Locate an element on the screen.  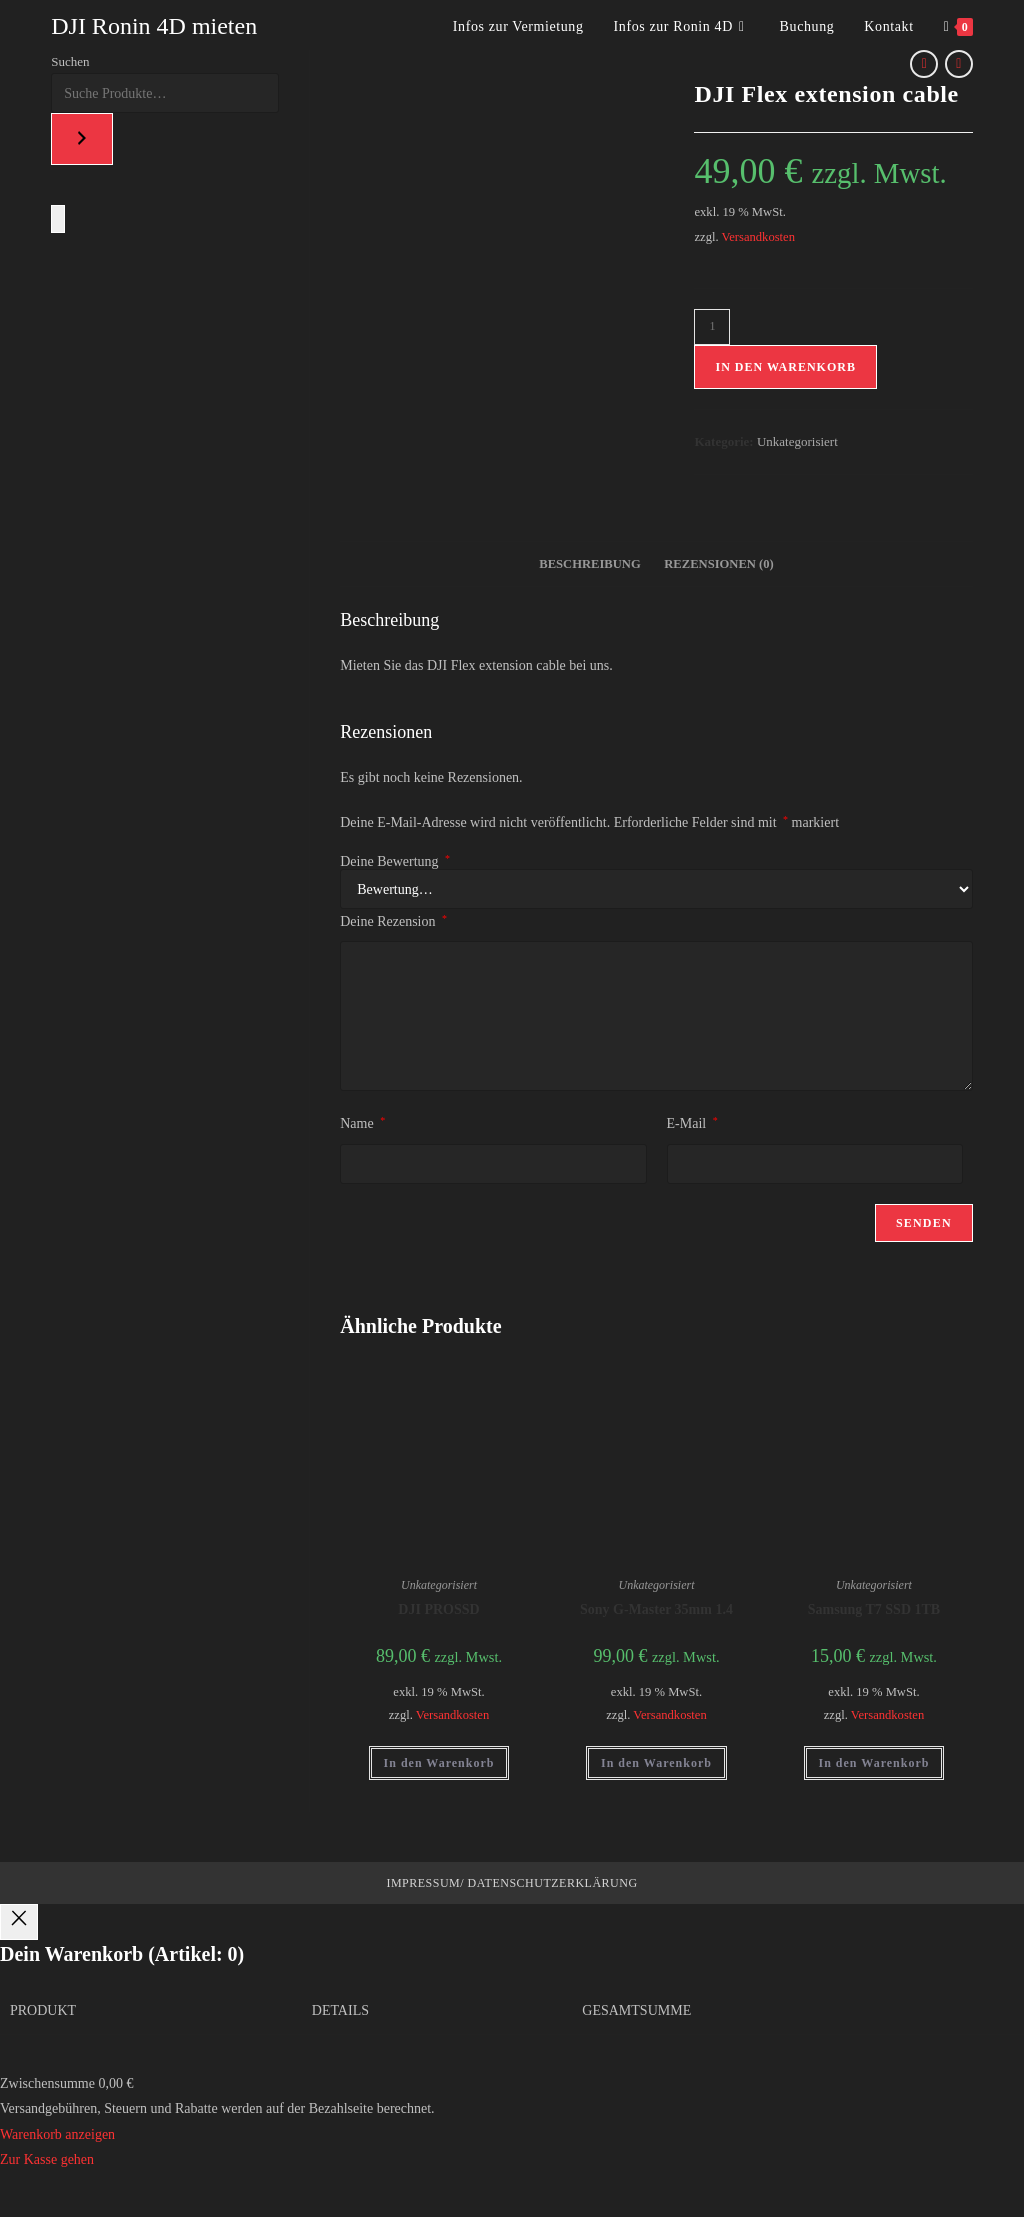
[Anzahl der Artikel im Warenkorb: 0] is located at coordinates (58, 218).